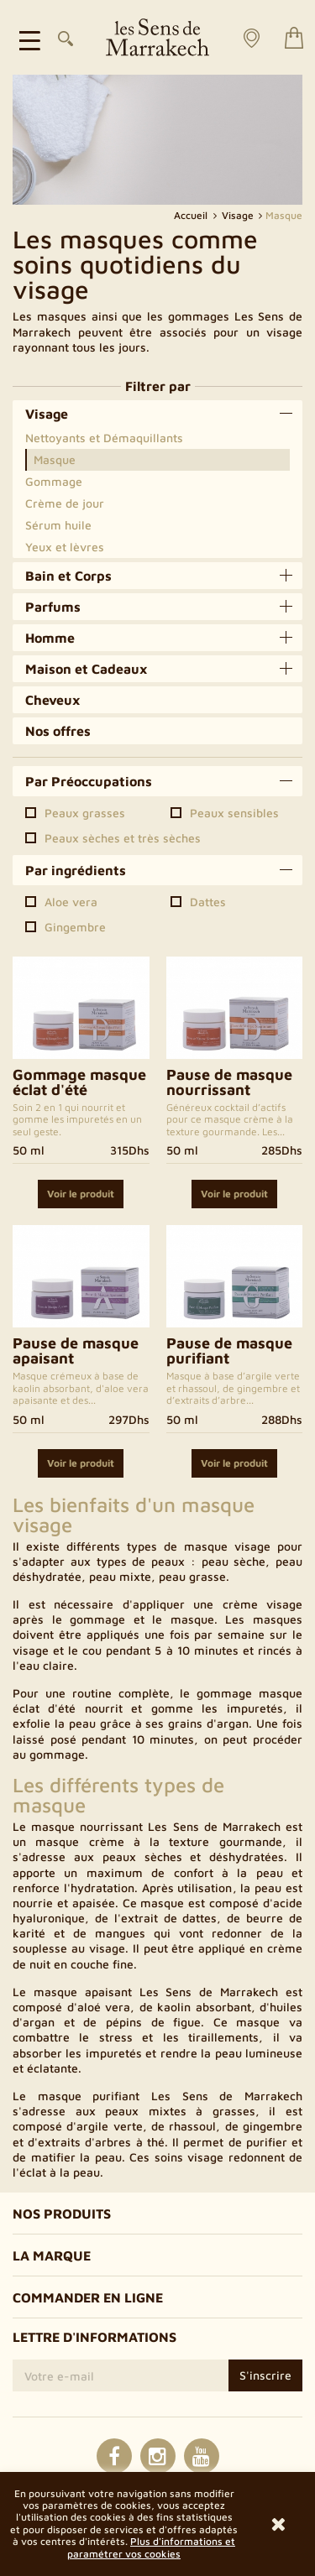 The height and width of the screenshot is (2576, 315). What do you see at coordinates (192, 215) in the screenshot?
I see `Accueil` at bounding box center [192, 215].